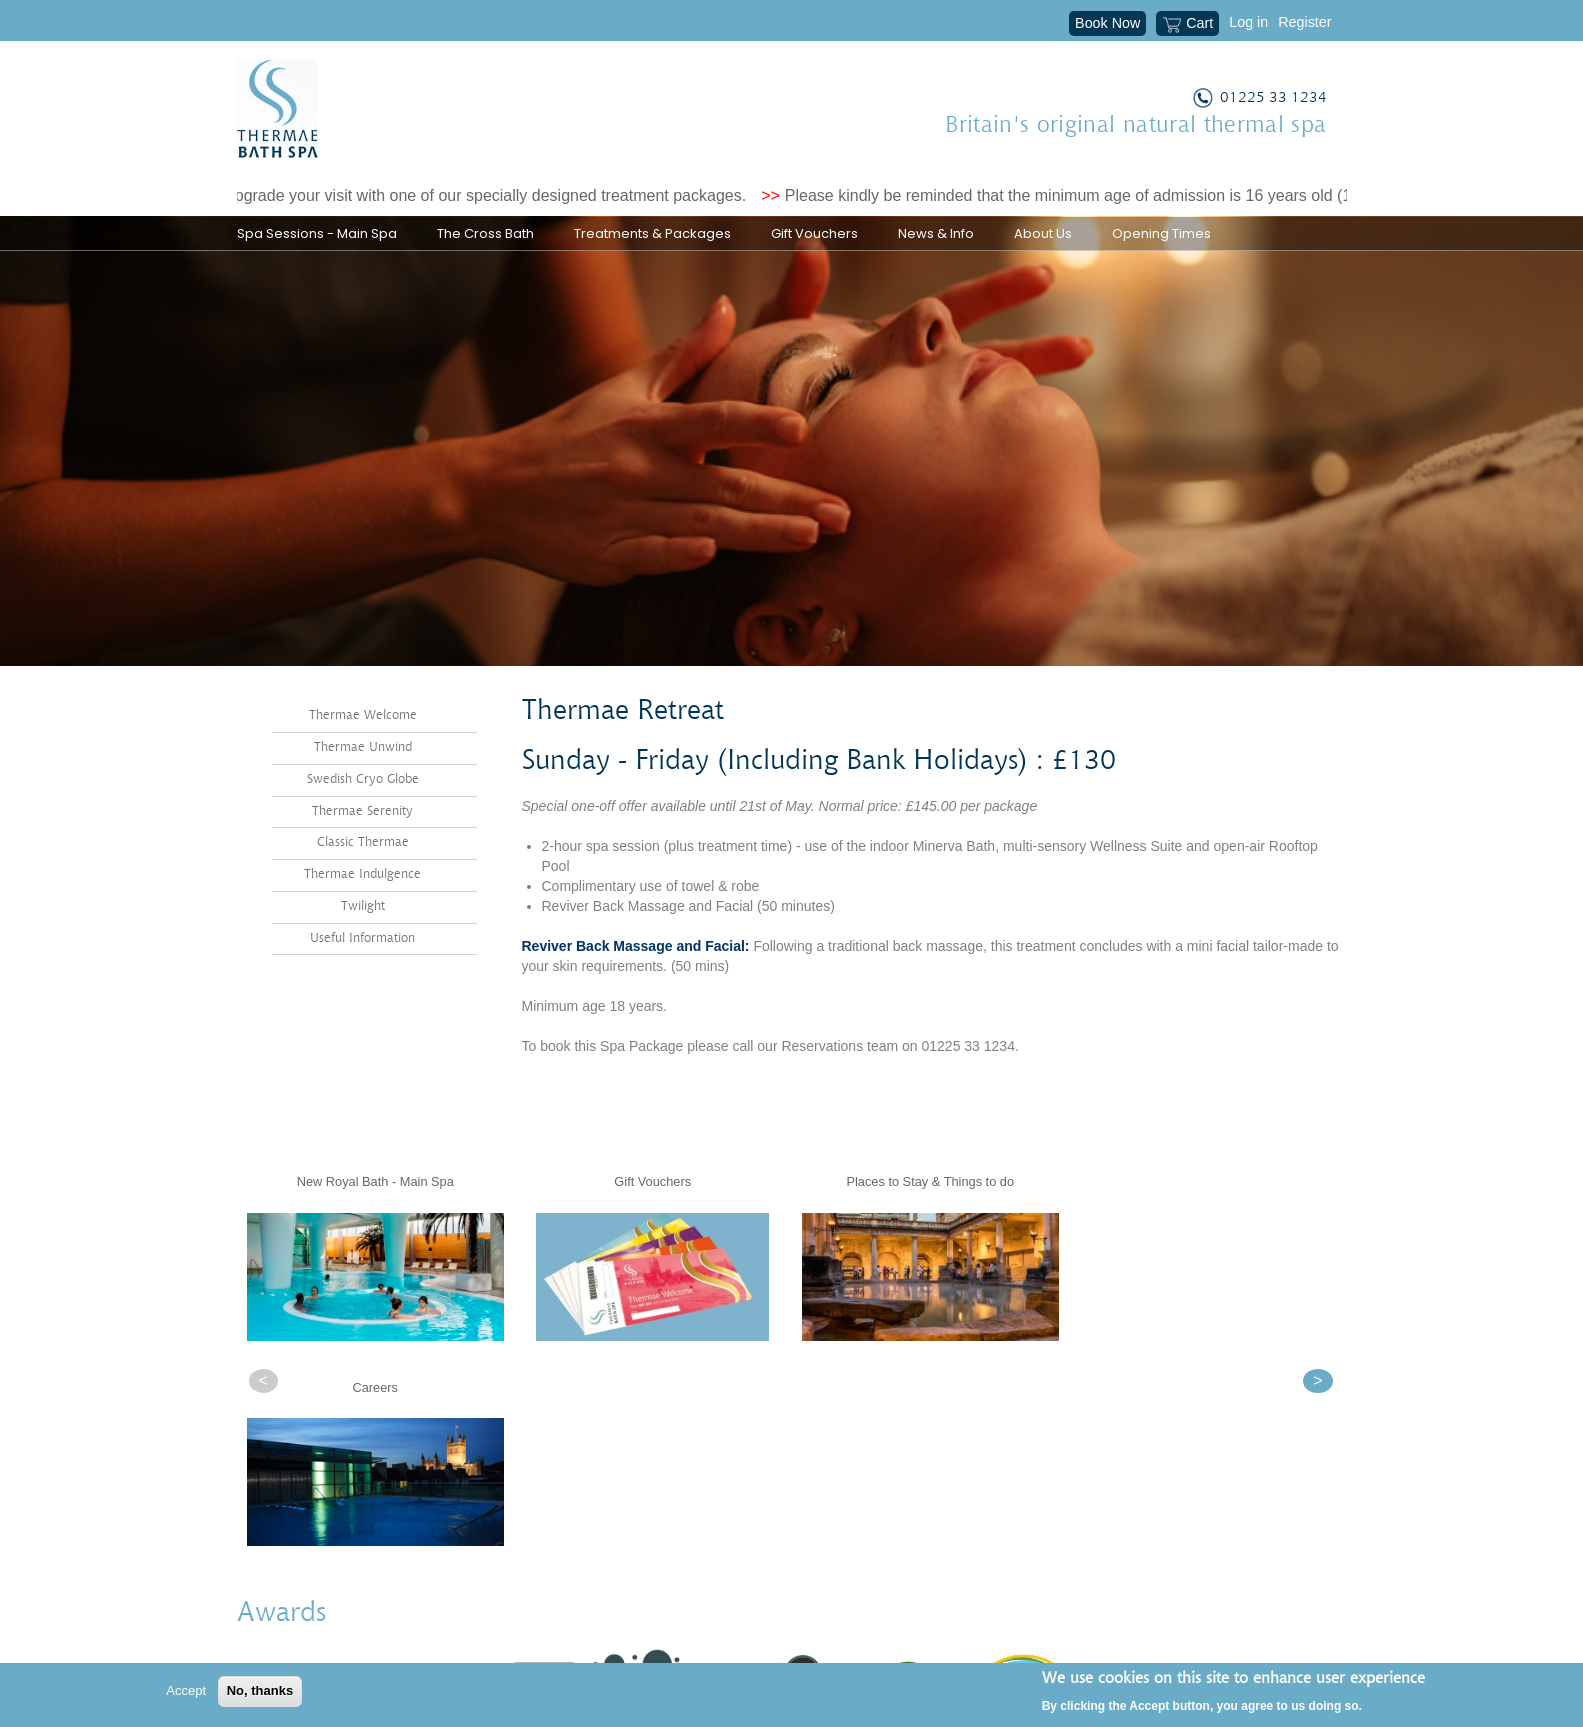 This screenshot has height=1727, width=1583. I want to click on Gift Vouchers, so click(814, 233).